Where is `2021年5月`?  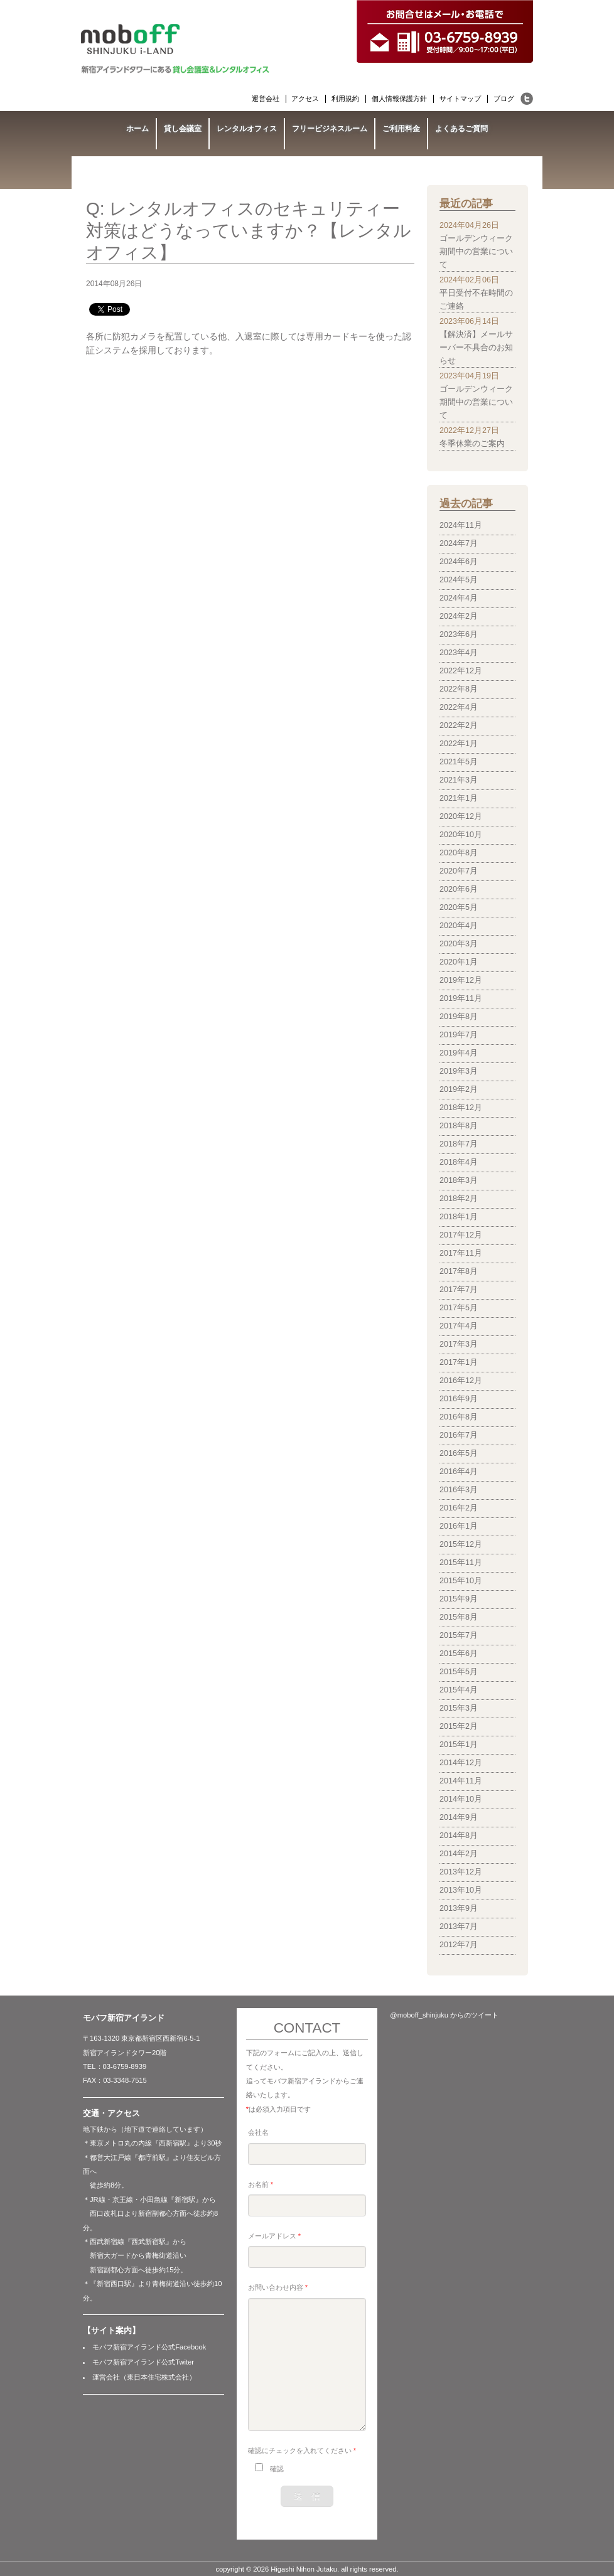
2021年5月 is located at coordinates (458, 761).